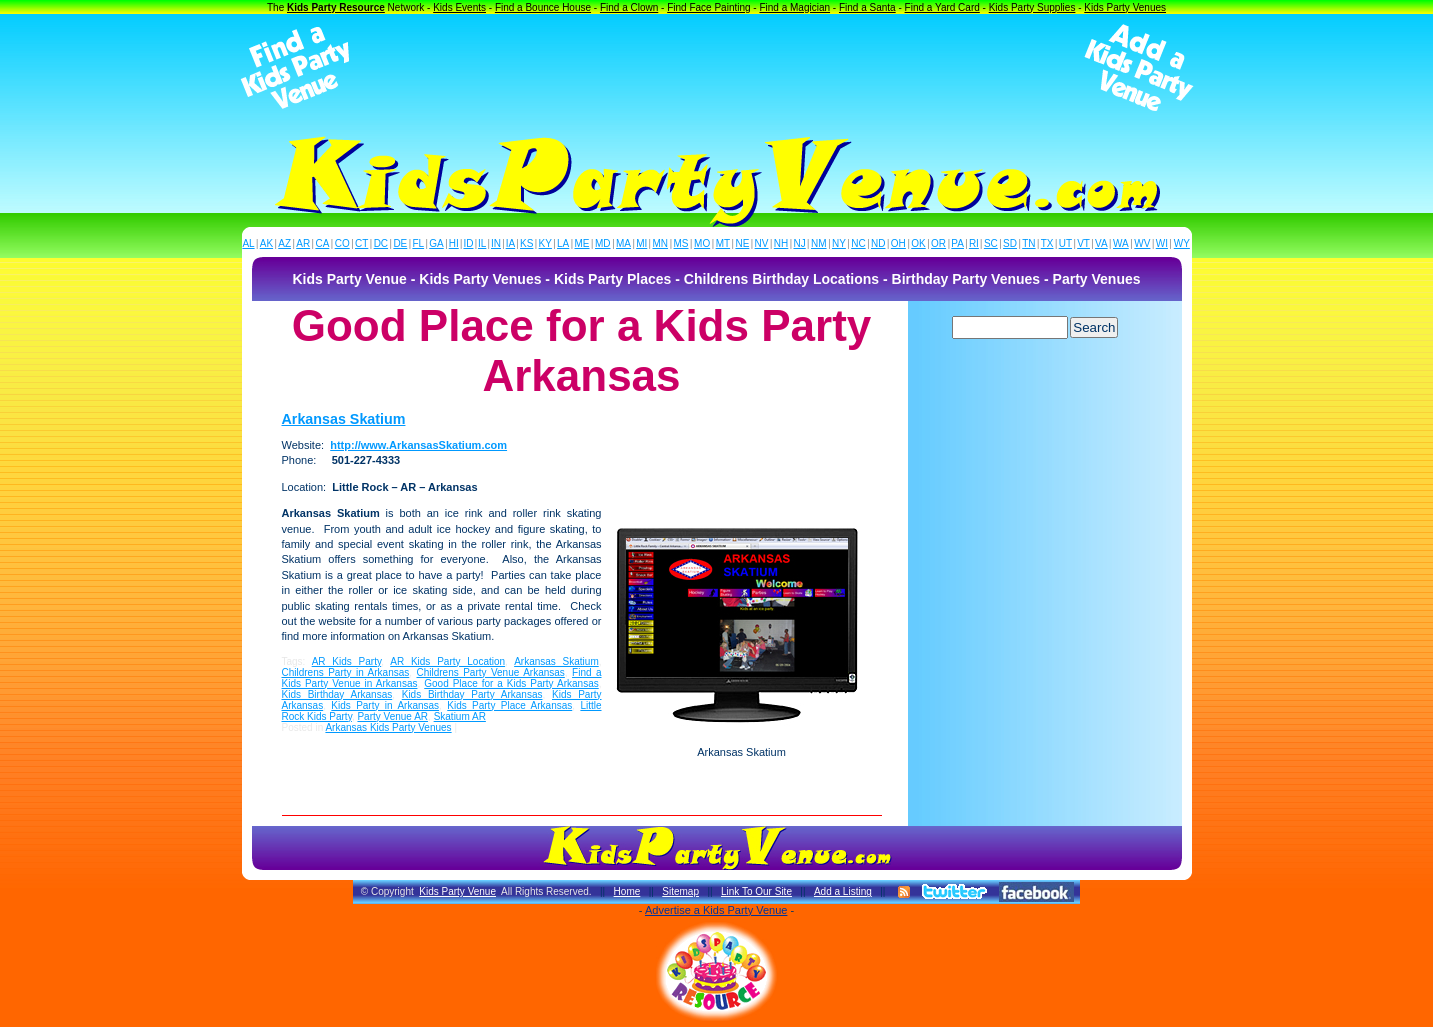 This screenshot has width=1433, height=1027. I want to click on KS, so click(526, 243).